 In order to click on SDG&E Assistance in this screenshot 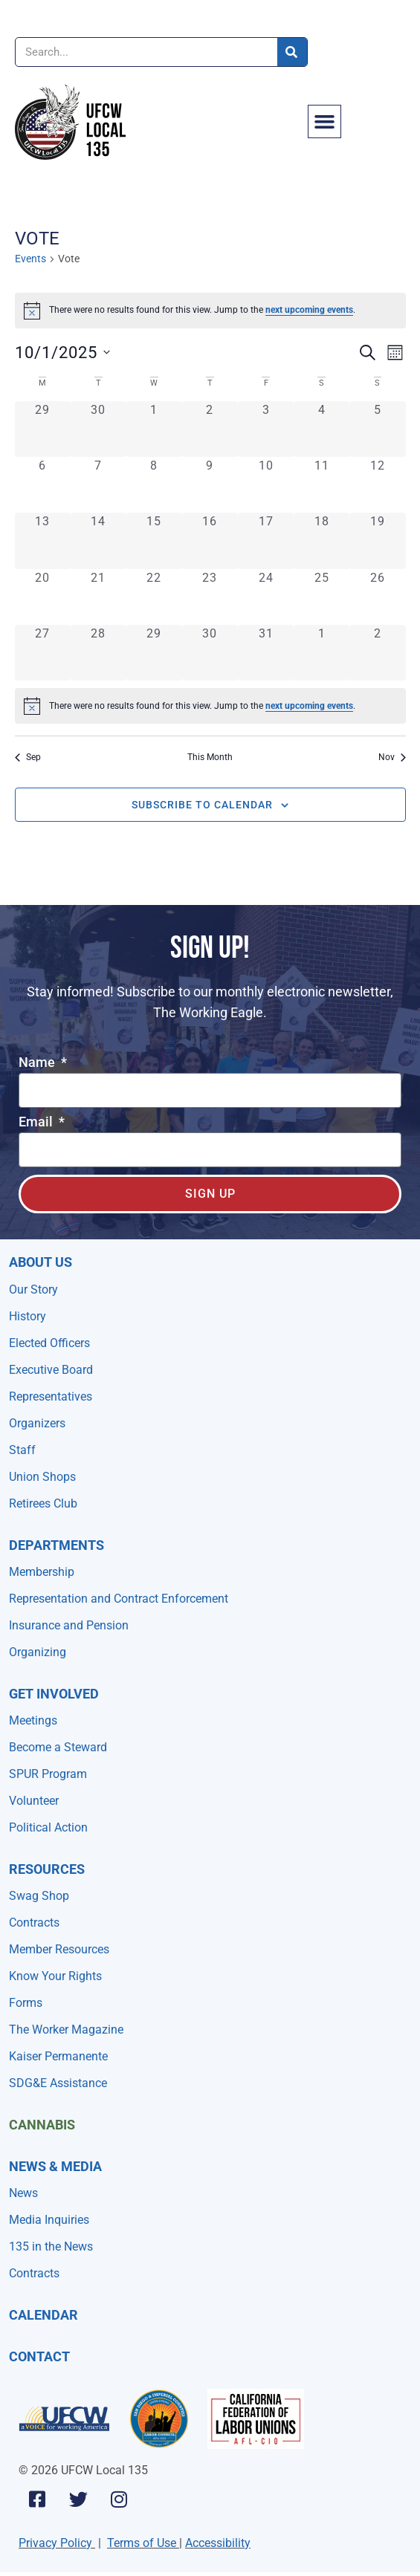, I will do `click(58, 2083)`.